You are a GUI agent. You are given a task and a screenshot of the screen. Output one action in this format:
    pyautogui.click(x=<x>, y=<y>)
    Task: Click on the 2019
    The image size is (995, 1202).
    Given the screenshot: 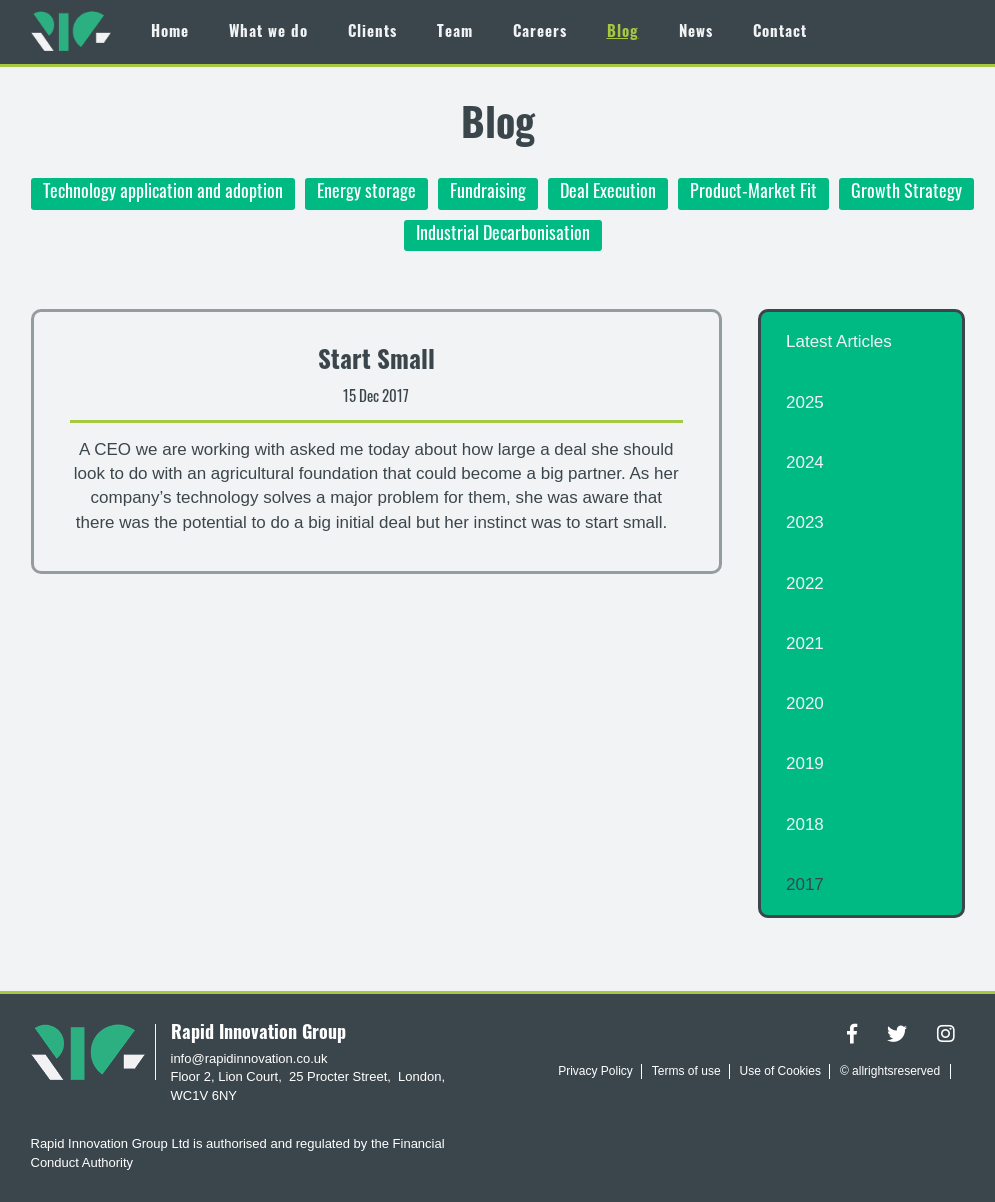 What is the action you would take?
    pyautogui.click(x=805, y=763)
    